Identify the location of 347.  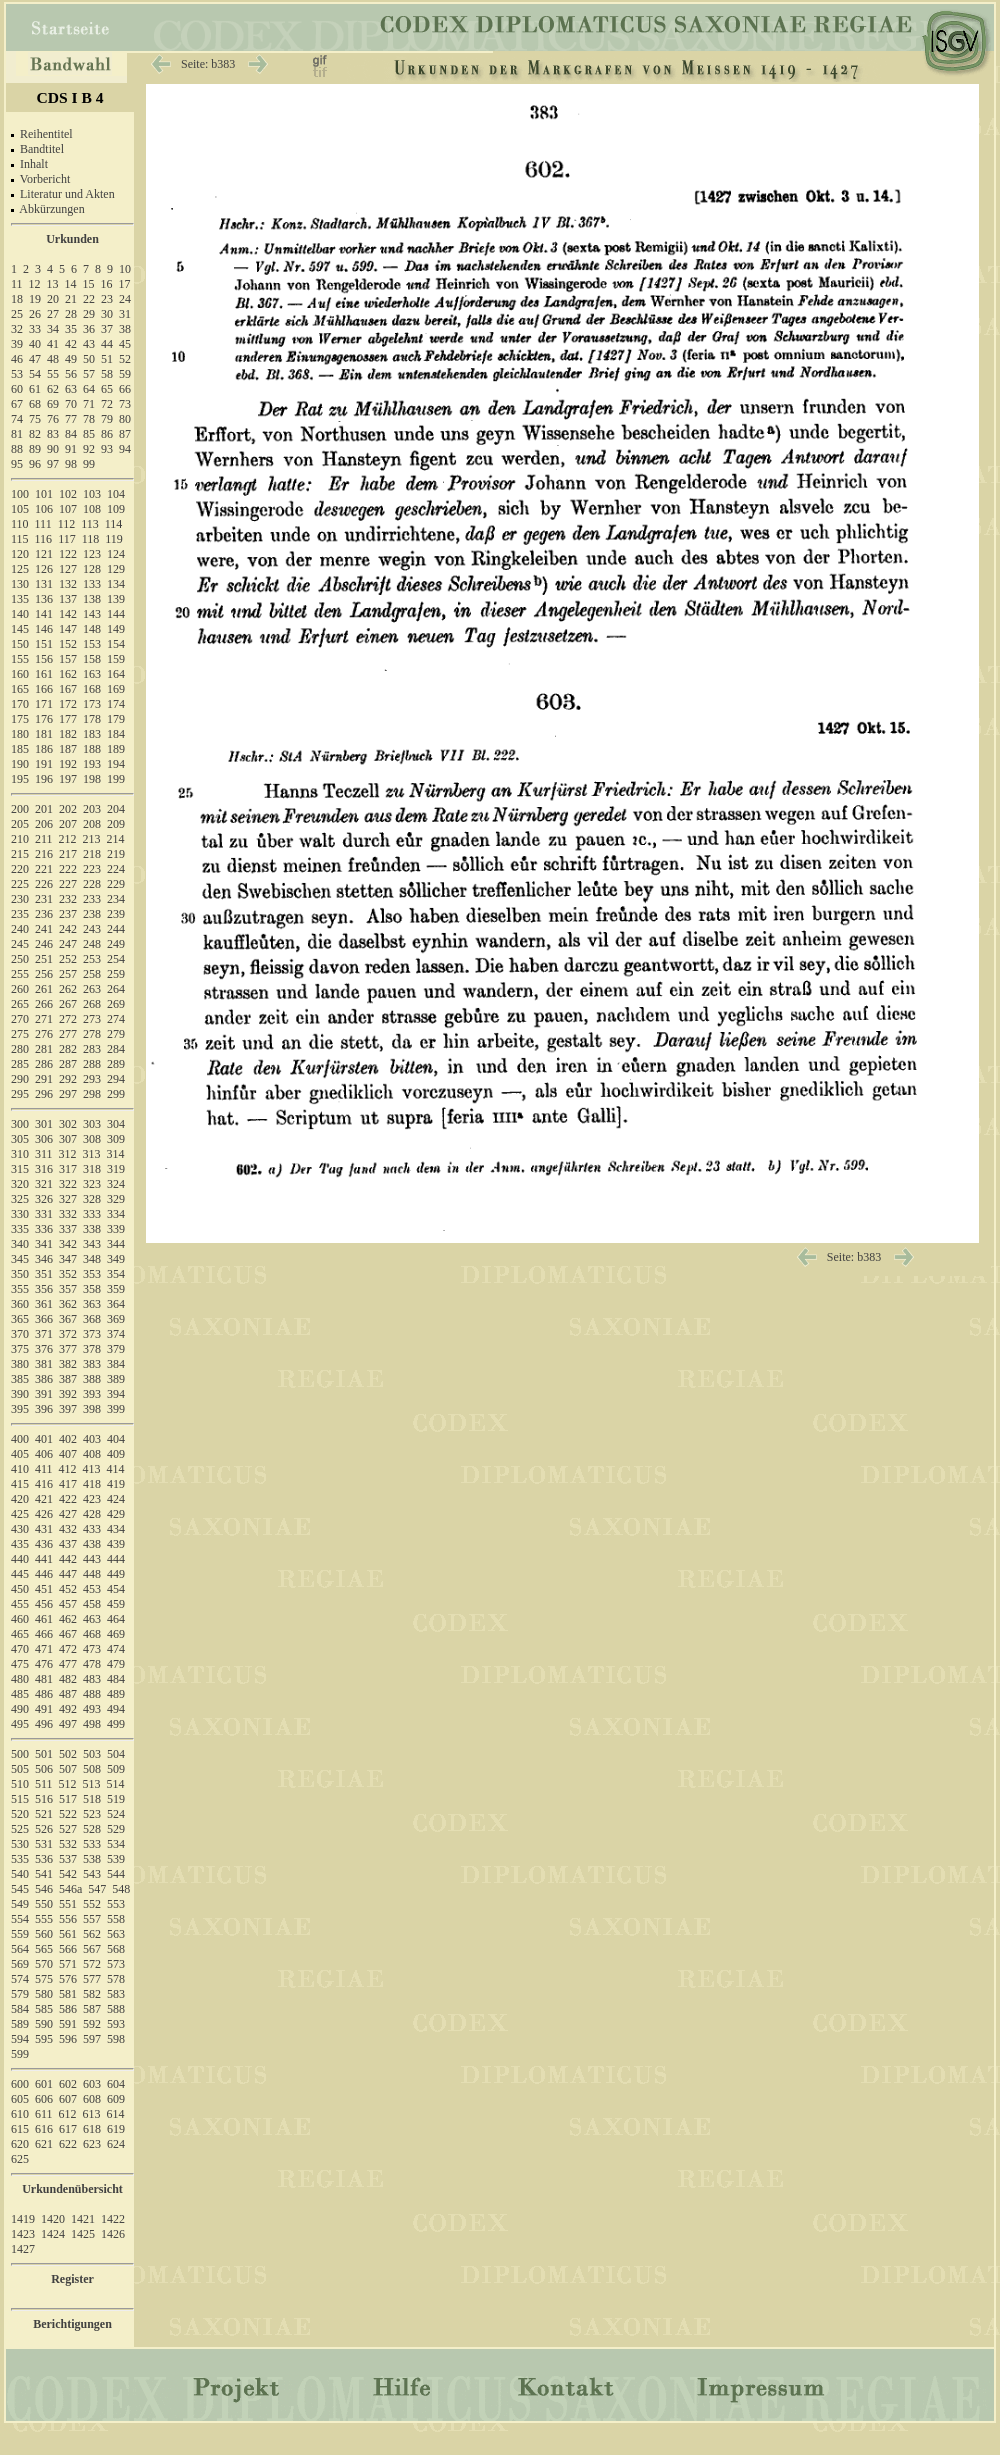
(68, 1259).